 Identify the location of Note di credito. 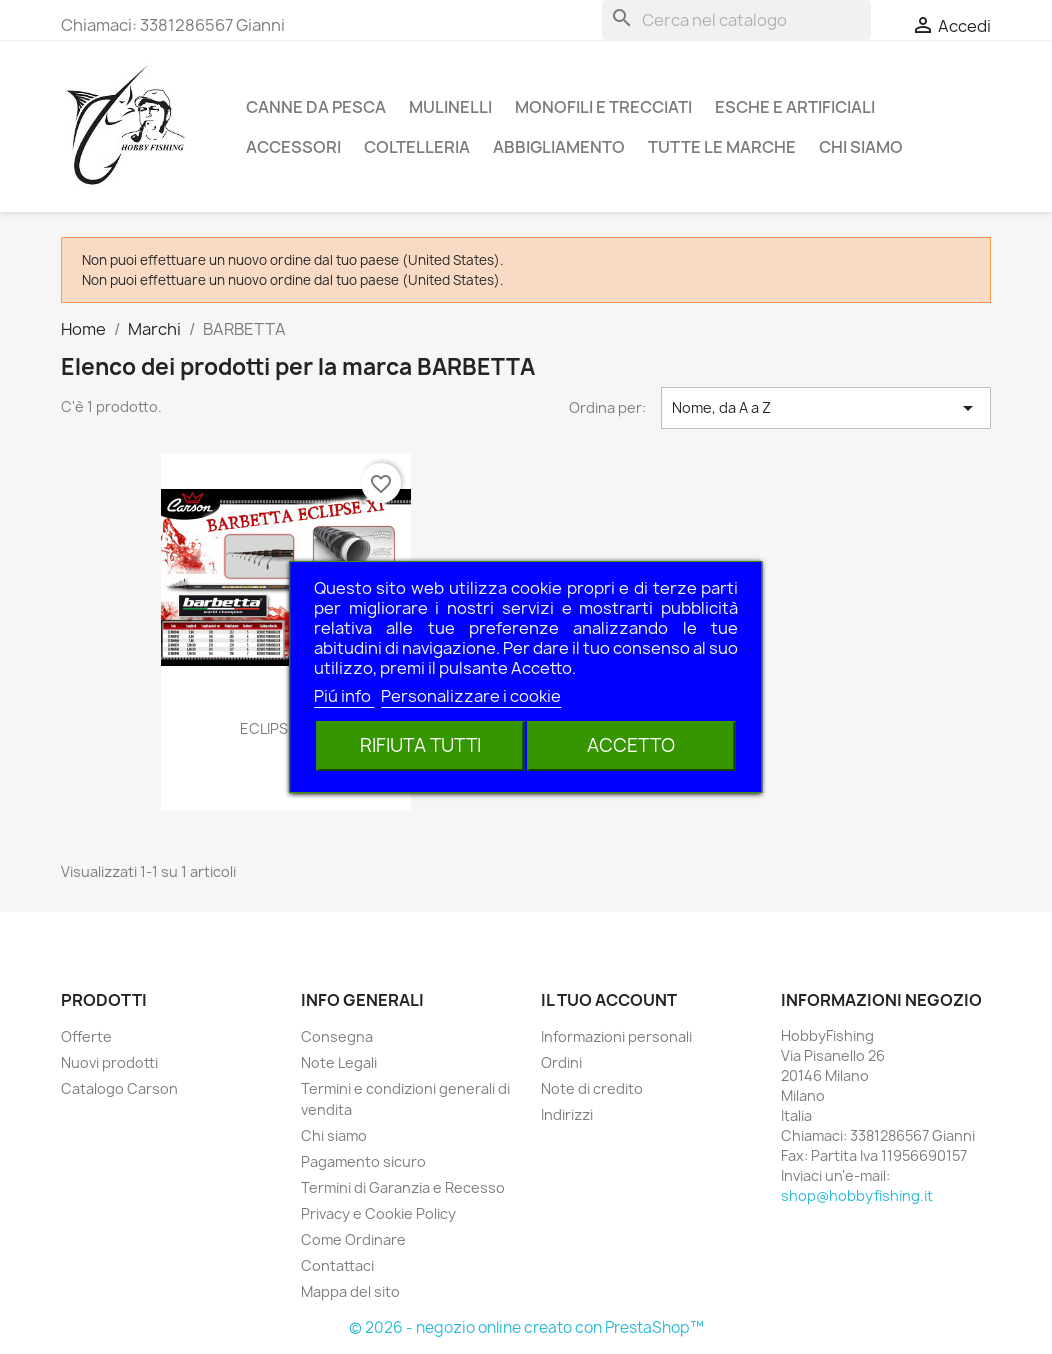
(592, 1088).